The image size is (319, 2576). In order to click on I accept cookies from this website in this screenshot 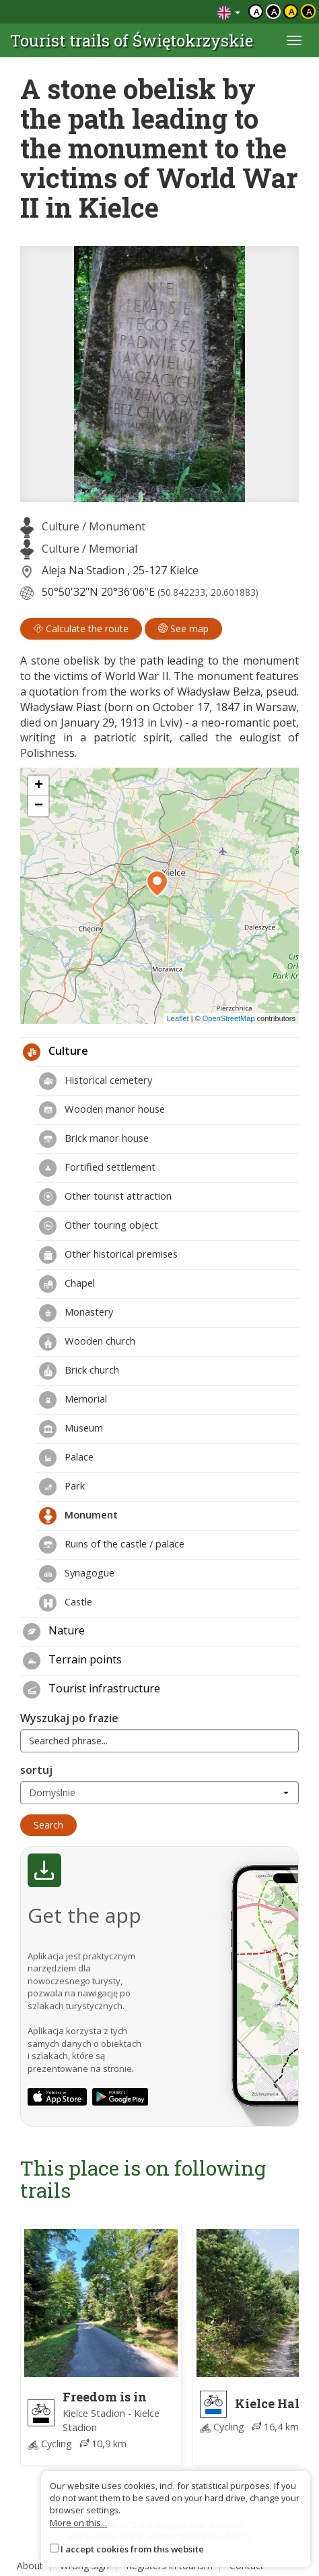, I will do `click(132, 2549)`.